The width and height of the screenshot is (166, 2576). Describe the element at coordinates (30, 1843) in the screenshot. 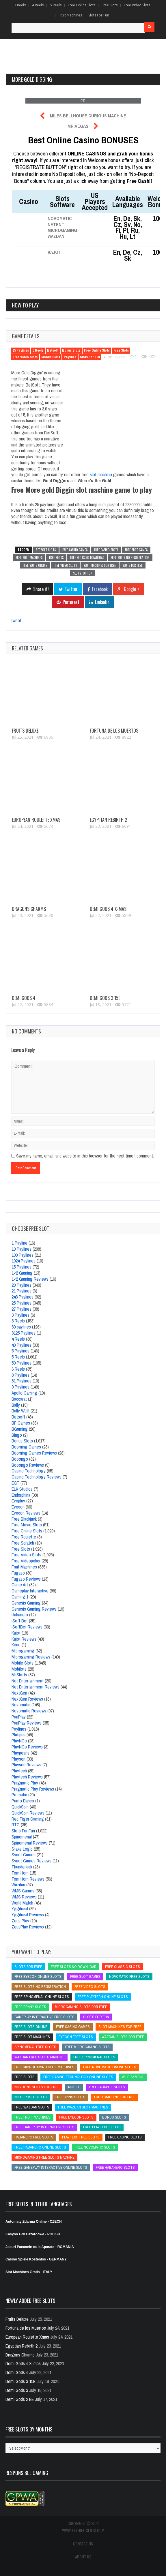

I see `Spinomenal Reviews` at that location.